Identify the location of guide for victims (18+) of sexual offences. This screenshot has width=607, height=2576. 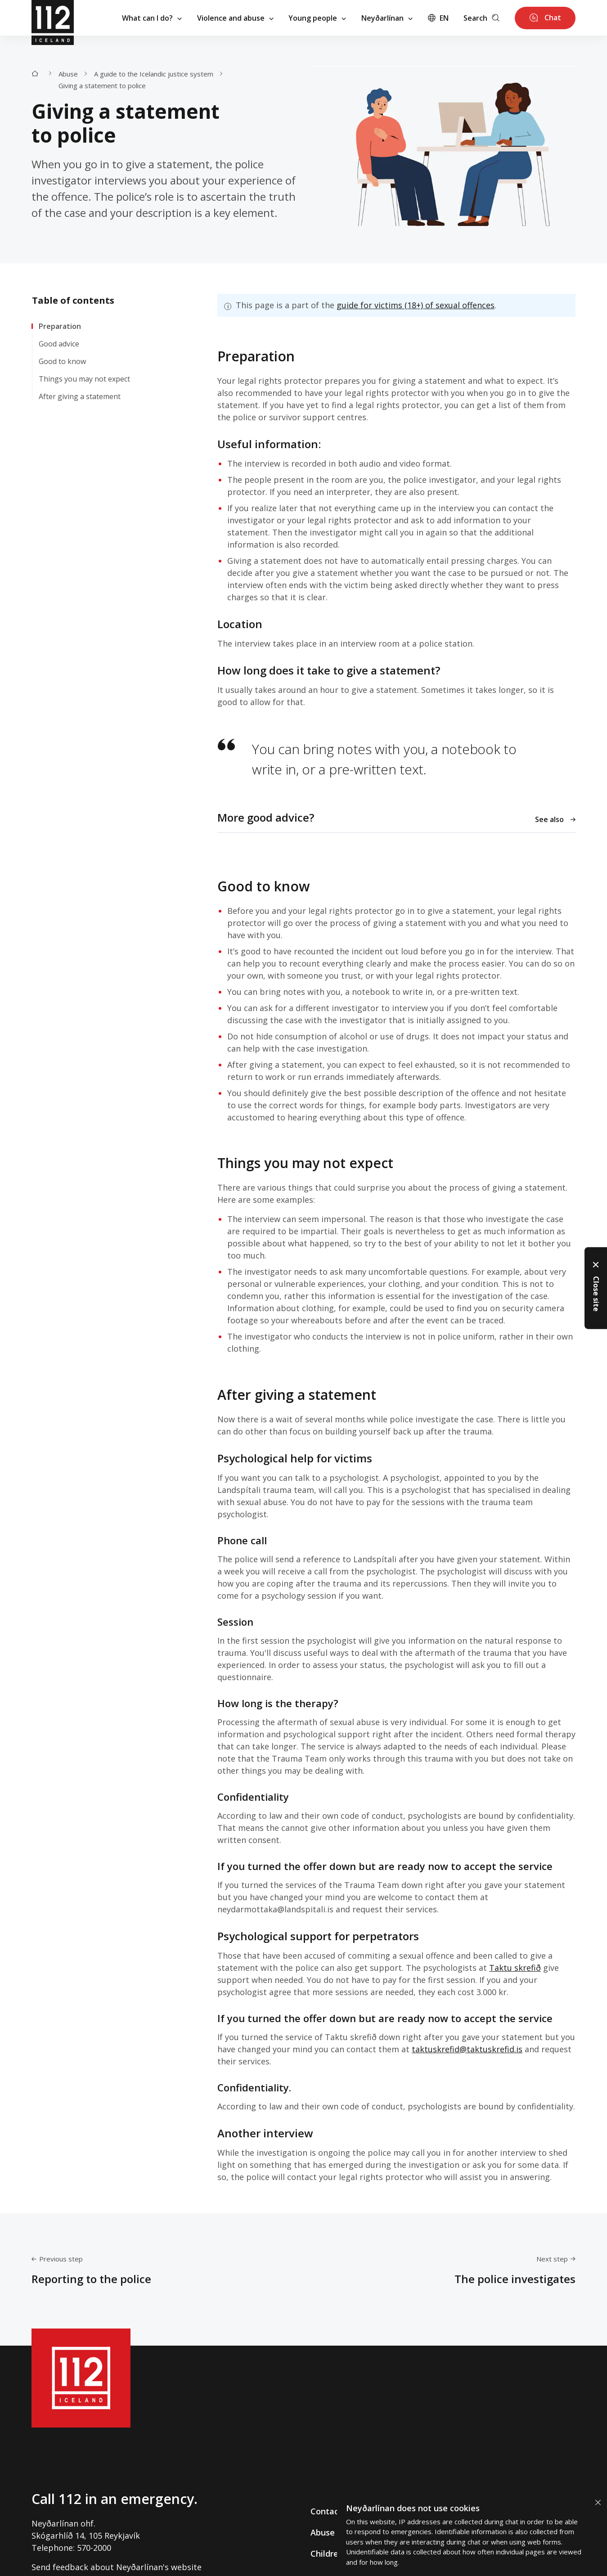
(416, 305).